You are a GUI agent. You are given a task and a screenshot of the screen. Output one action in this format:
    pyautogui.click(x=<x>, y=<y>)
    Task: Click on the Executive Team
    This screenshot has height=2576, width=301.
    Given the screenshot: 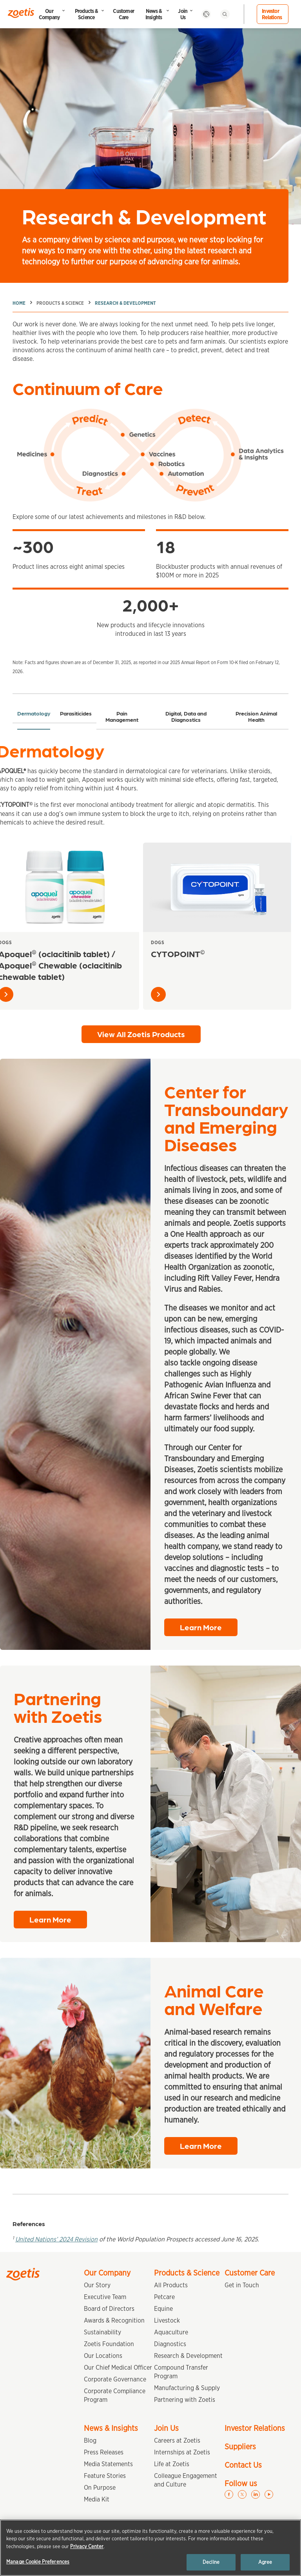 What is the action you would take?
    pyautogui.click(x=105, y=2297)
    